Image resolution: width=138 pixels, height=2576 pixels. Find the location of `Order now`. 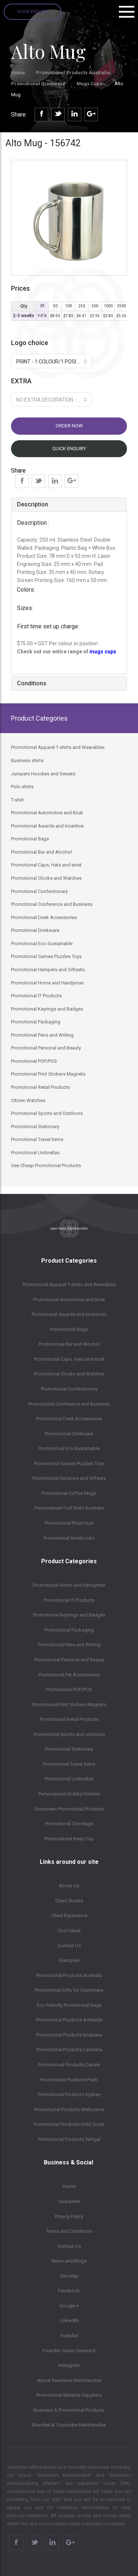

Order now is located at coordinates (69, 425).